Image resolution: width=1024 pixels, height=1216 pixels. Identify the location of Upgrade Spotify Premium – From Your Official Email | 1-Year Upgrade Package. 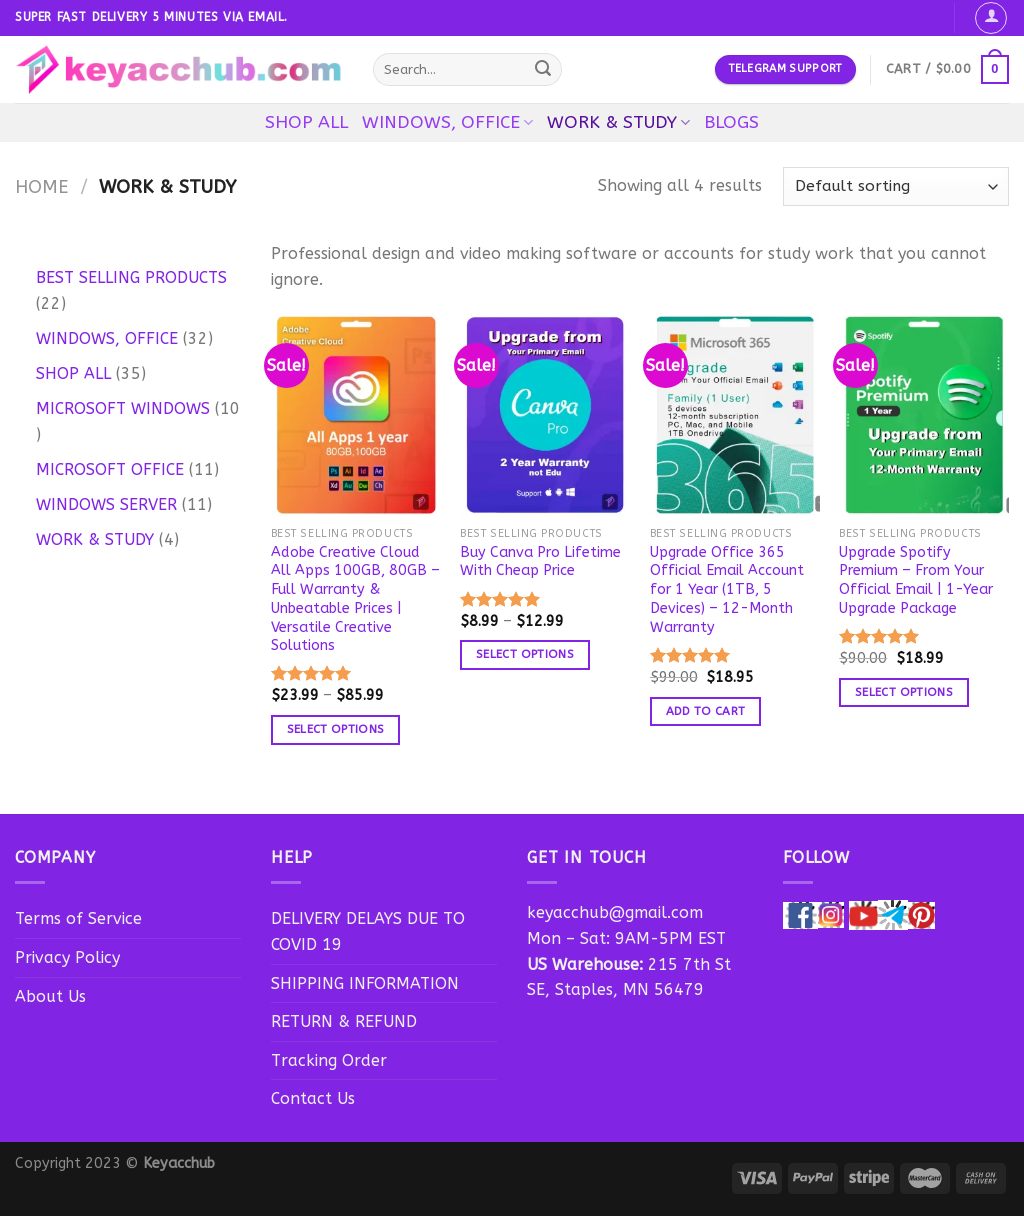
(916, 580).